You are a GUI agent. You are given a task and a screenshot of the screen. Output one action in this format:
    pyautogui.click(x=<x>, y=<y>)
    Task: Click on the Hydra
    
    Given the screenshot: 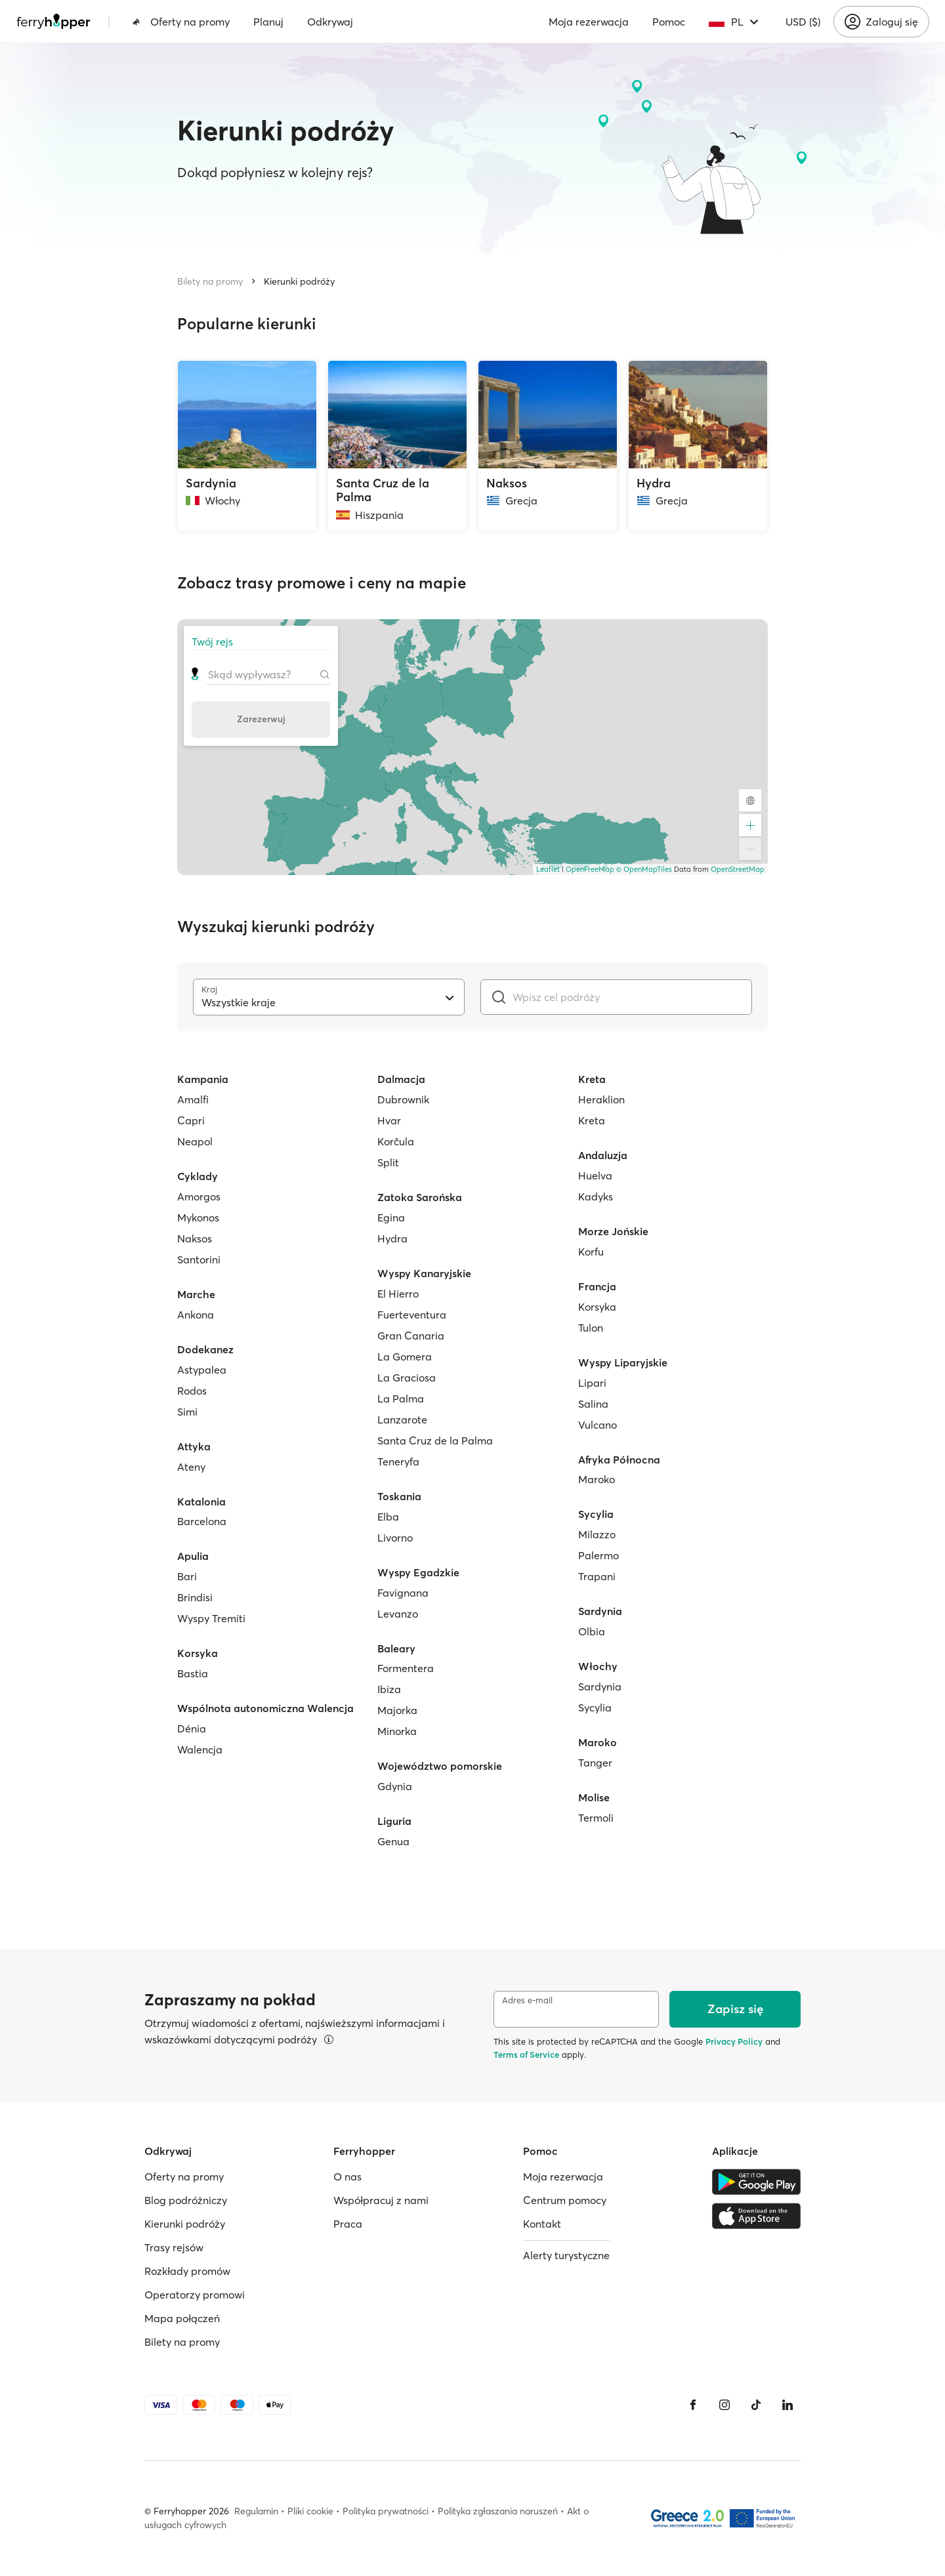 What is the action you would take?
    pyautogui.click(x=392, y=1238)
    